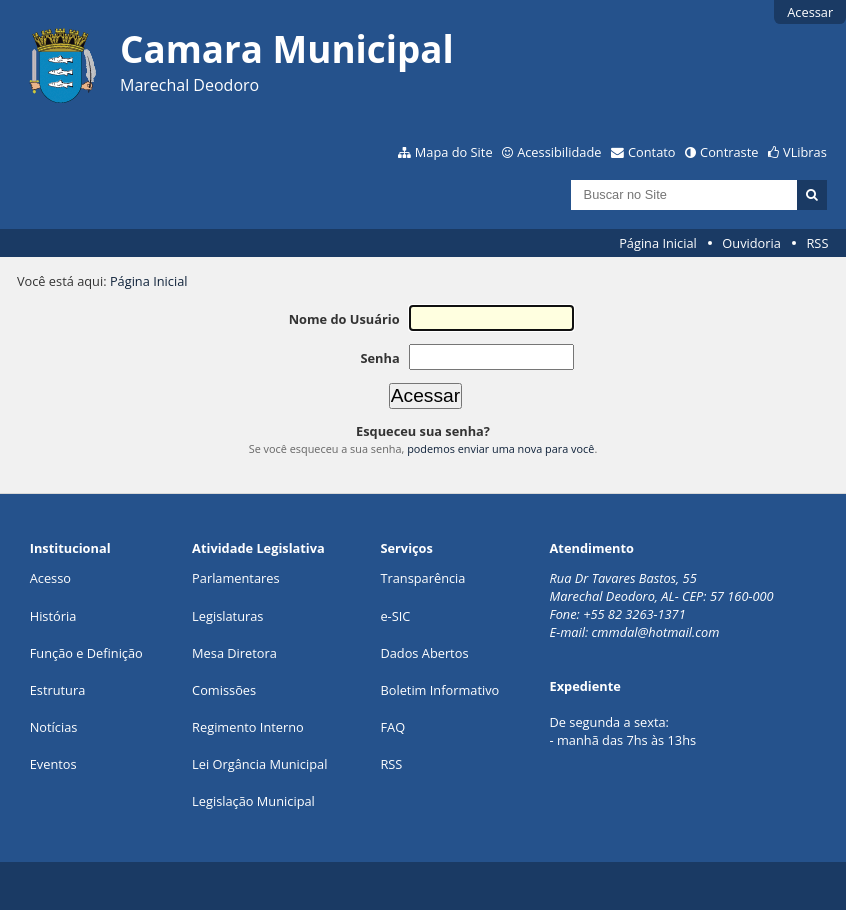 Image resolution: width=846 pixels, height=910 pixels. Describe the element at coordinates (810, 12) in the screenshot. I see `Acessar` at that location.